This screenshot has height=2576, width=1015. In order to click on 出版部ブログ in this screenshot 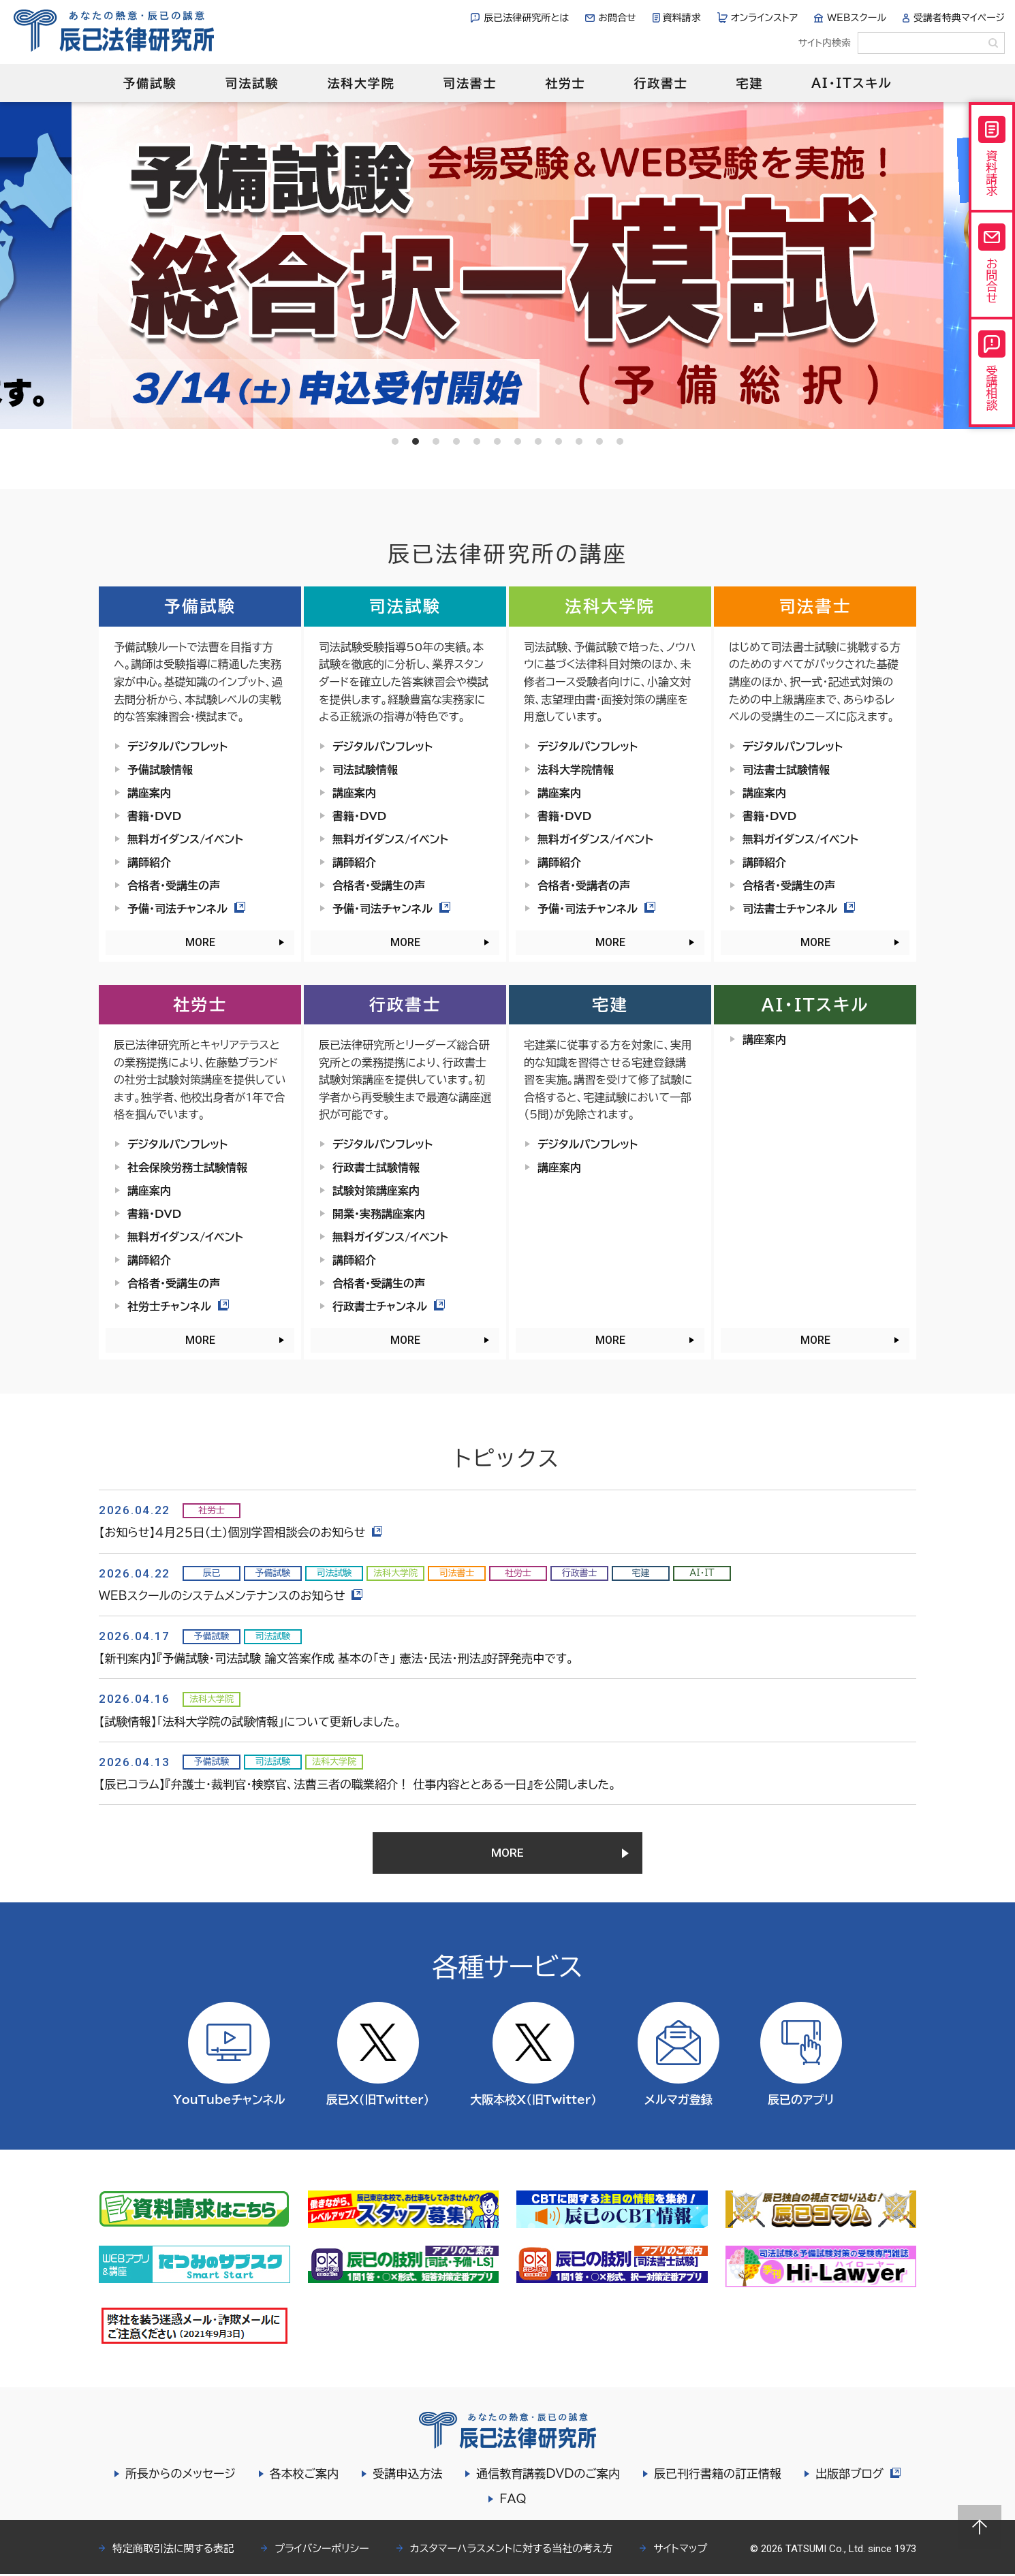, I will do `click(858, 2475)`.